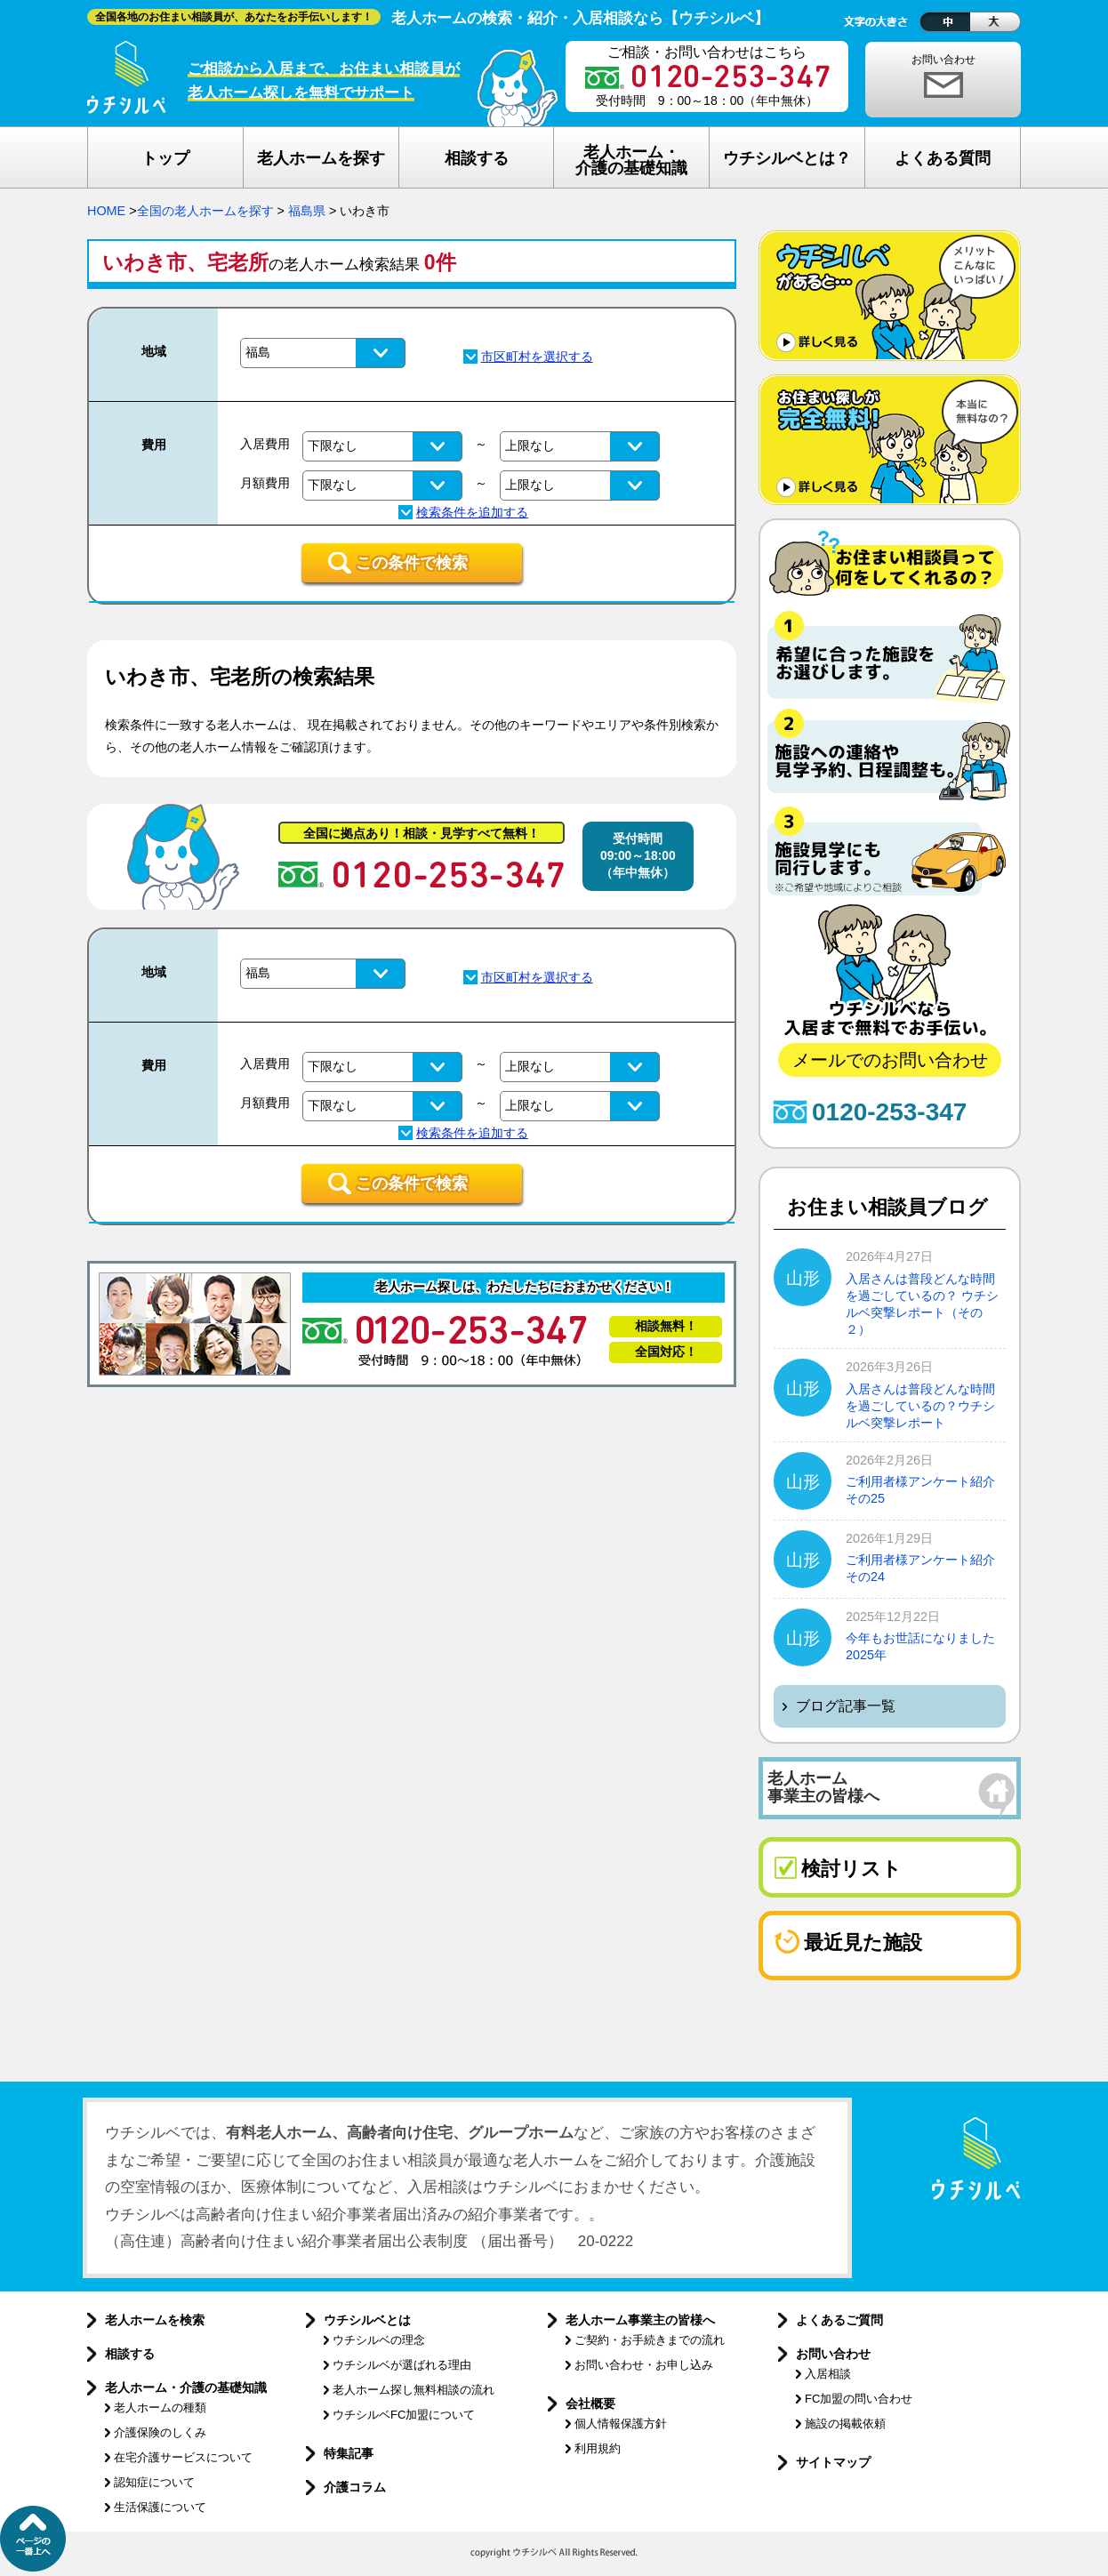 The image size is (1108, 2576). Describe the element at coordinates (597, 2448) in the screenshot. I see `利用規約` at that location.